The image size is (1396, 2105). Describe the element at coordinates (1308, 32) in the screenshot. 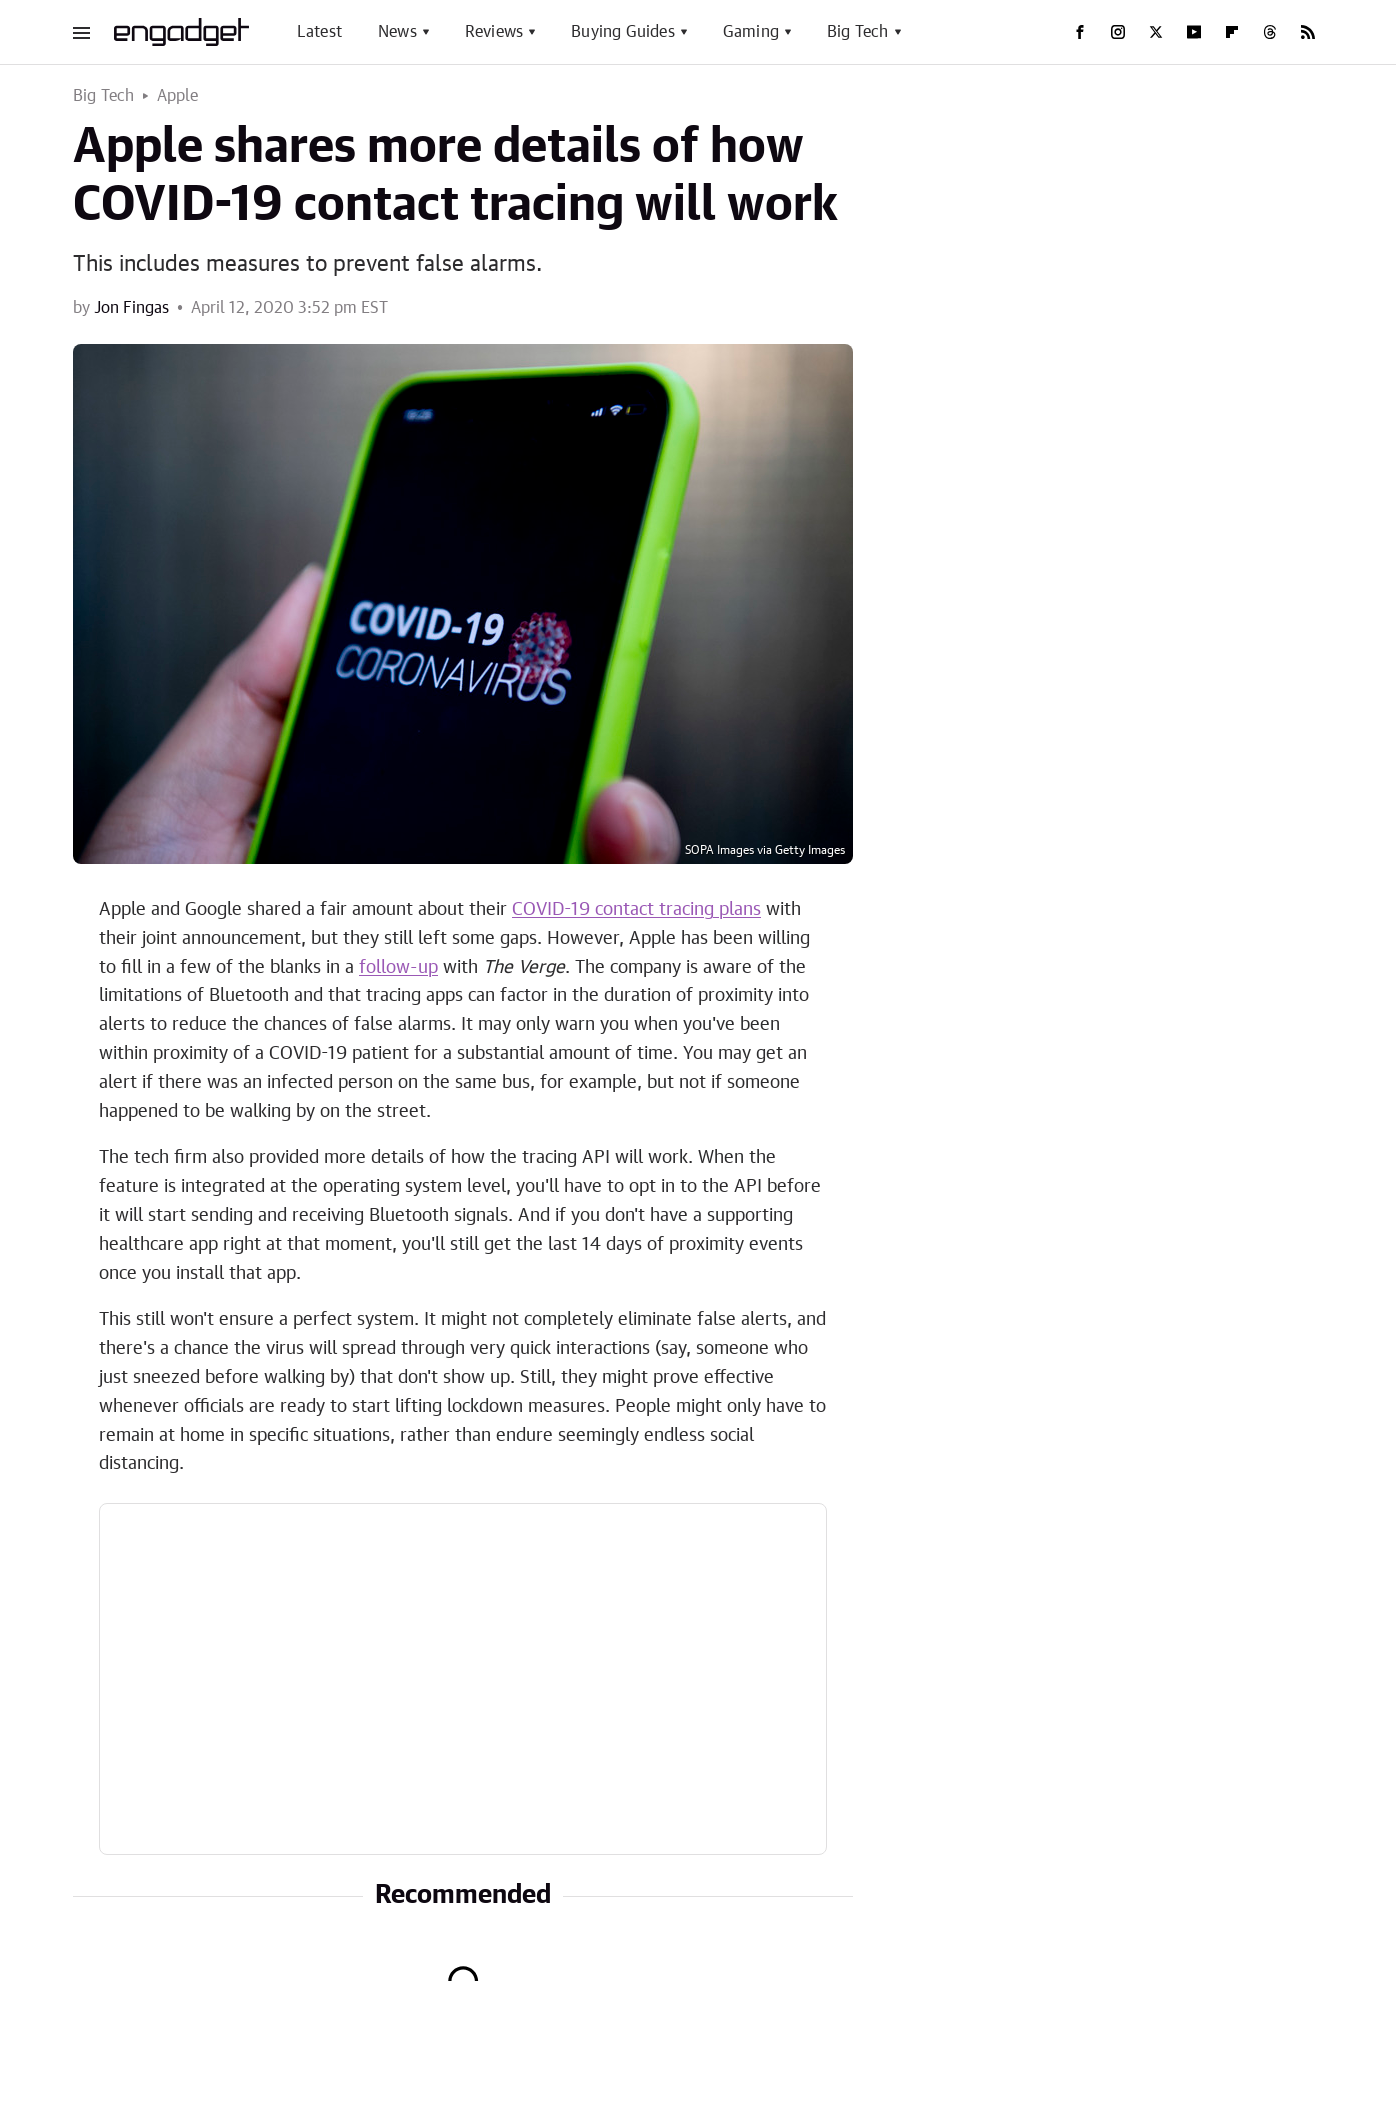

I see `[RSS]` at that location.